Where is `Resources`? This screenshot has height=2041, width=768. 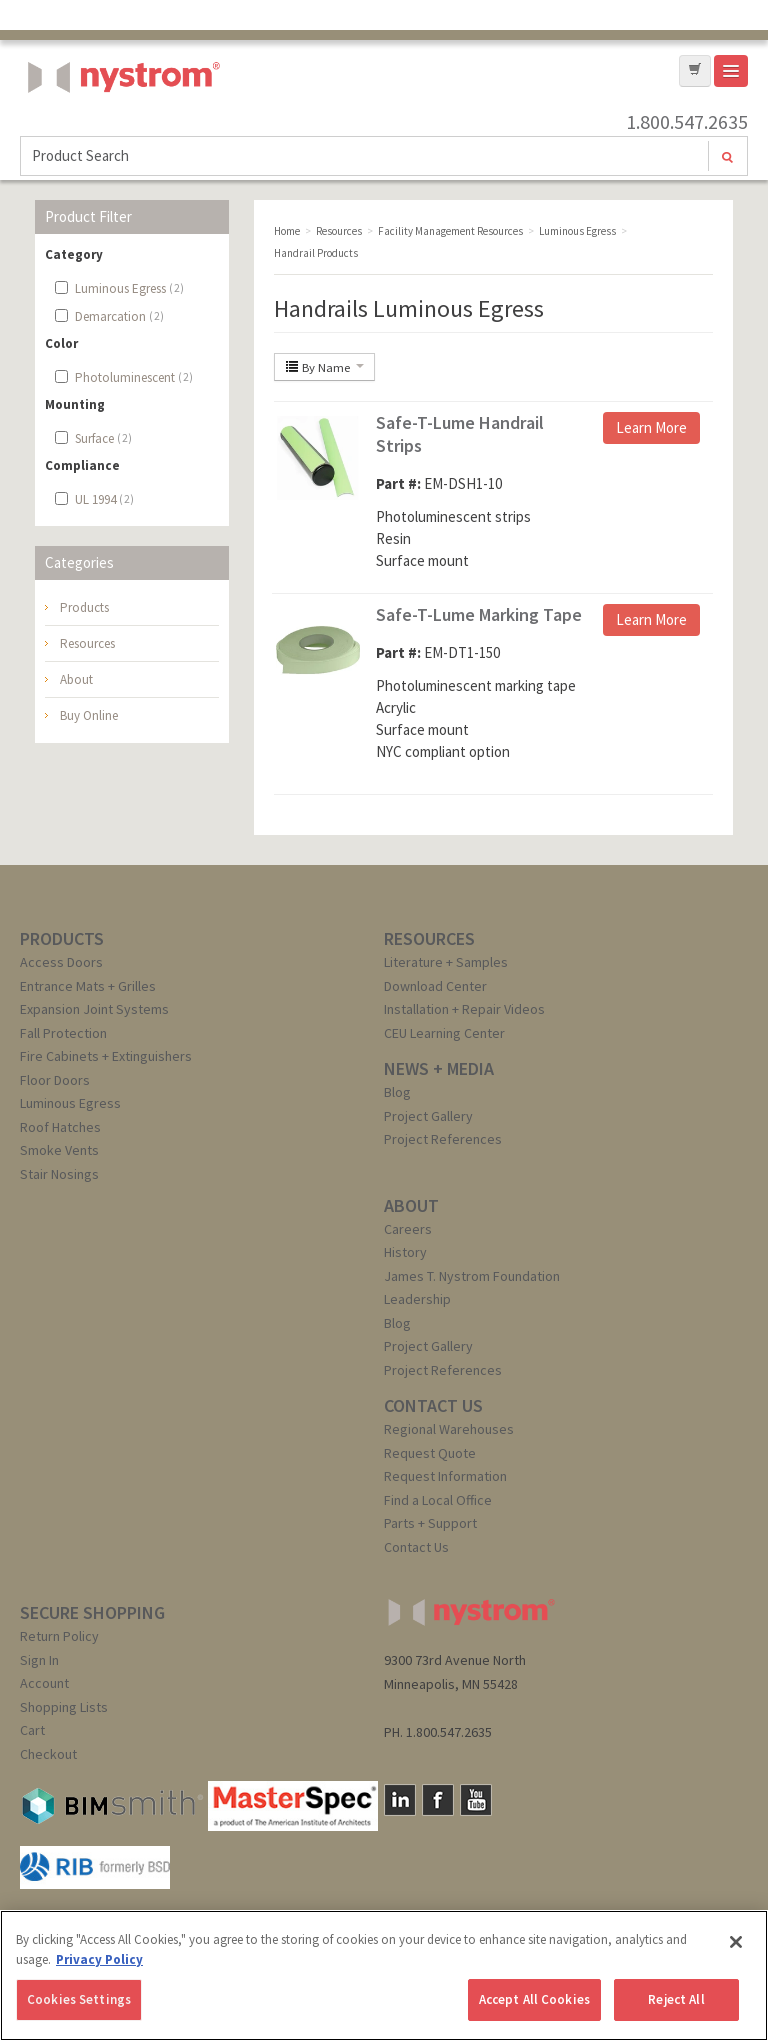
Resources is located at coordinates (87, 643).